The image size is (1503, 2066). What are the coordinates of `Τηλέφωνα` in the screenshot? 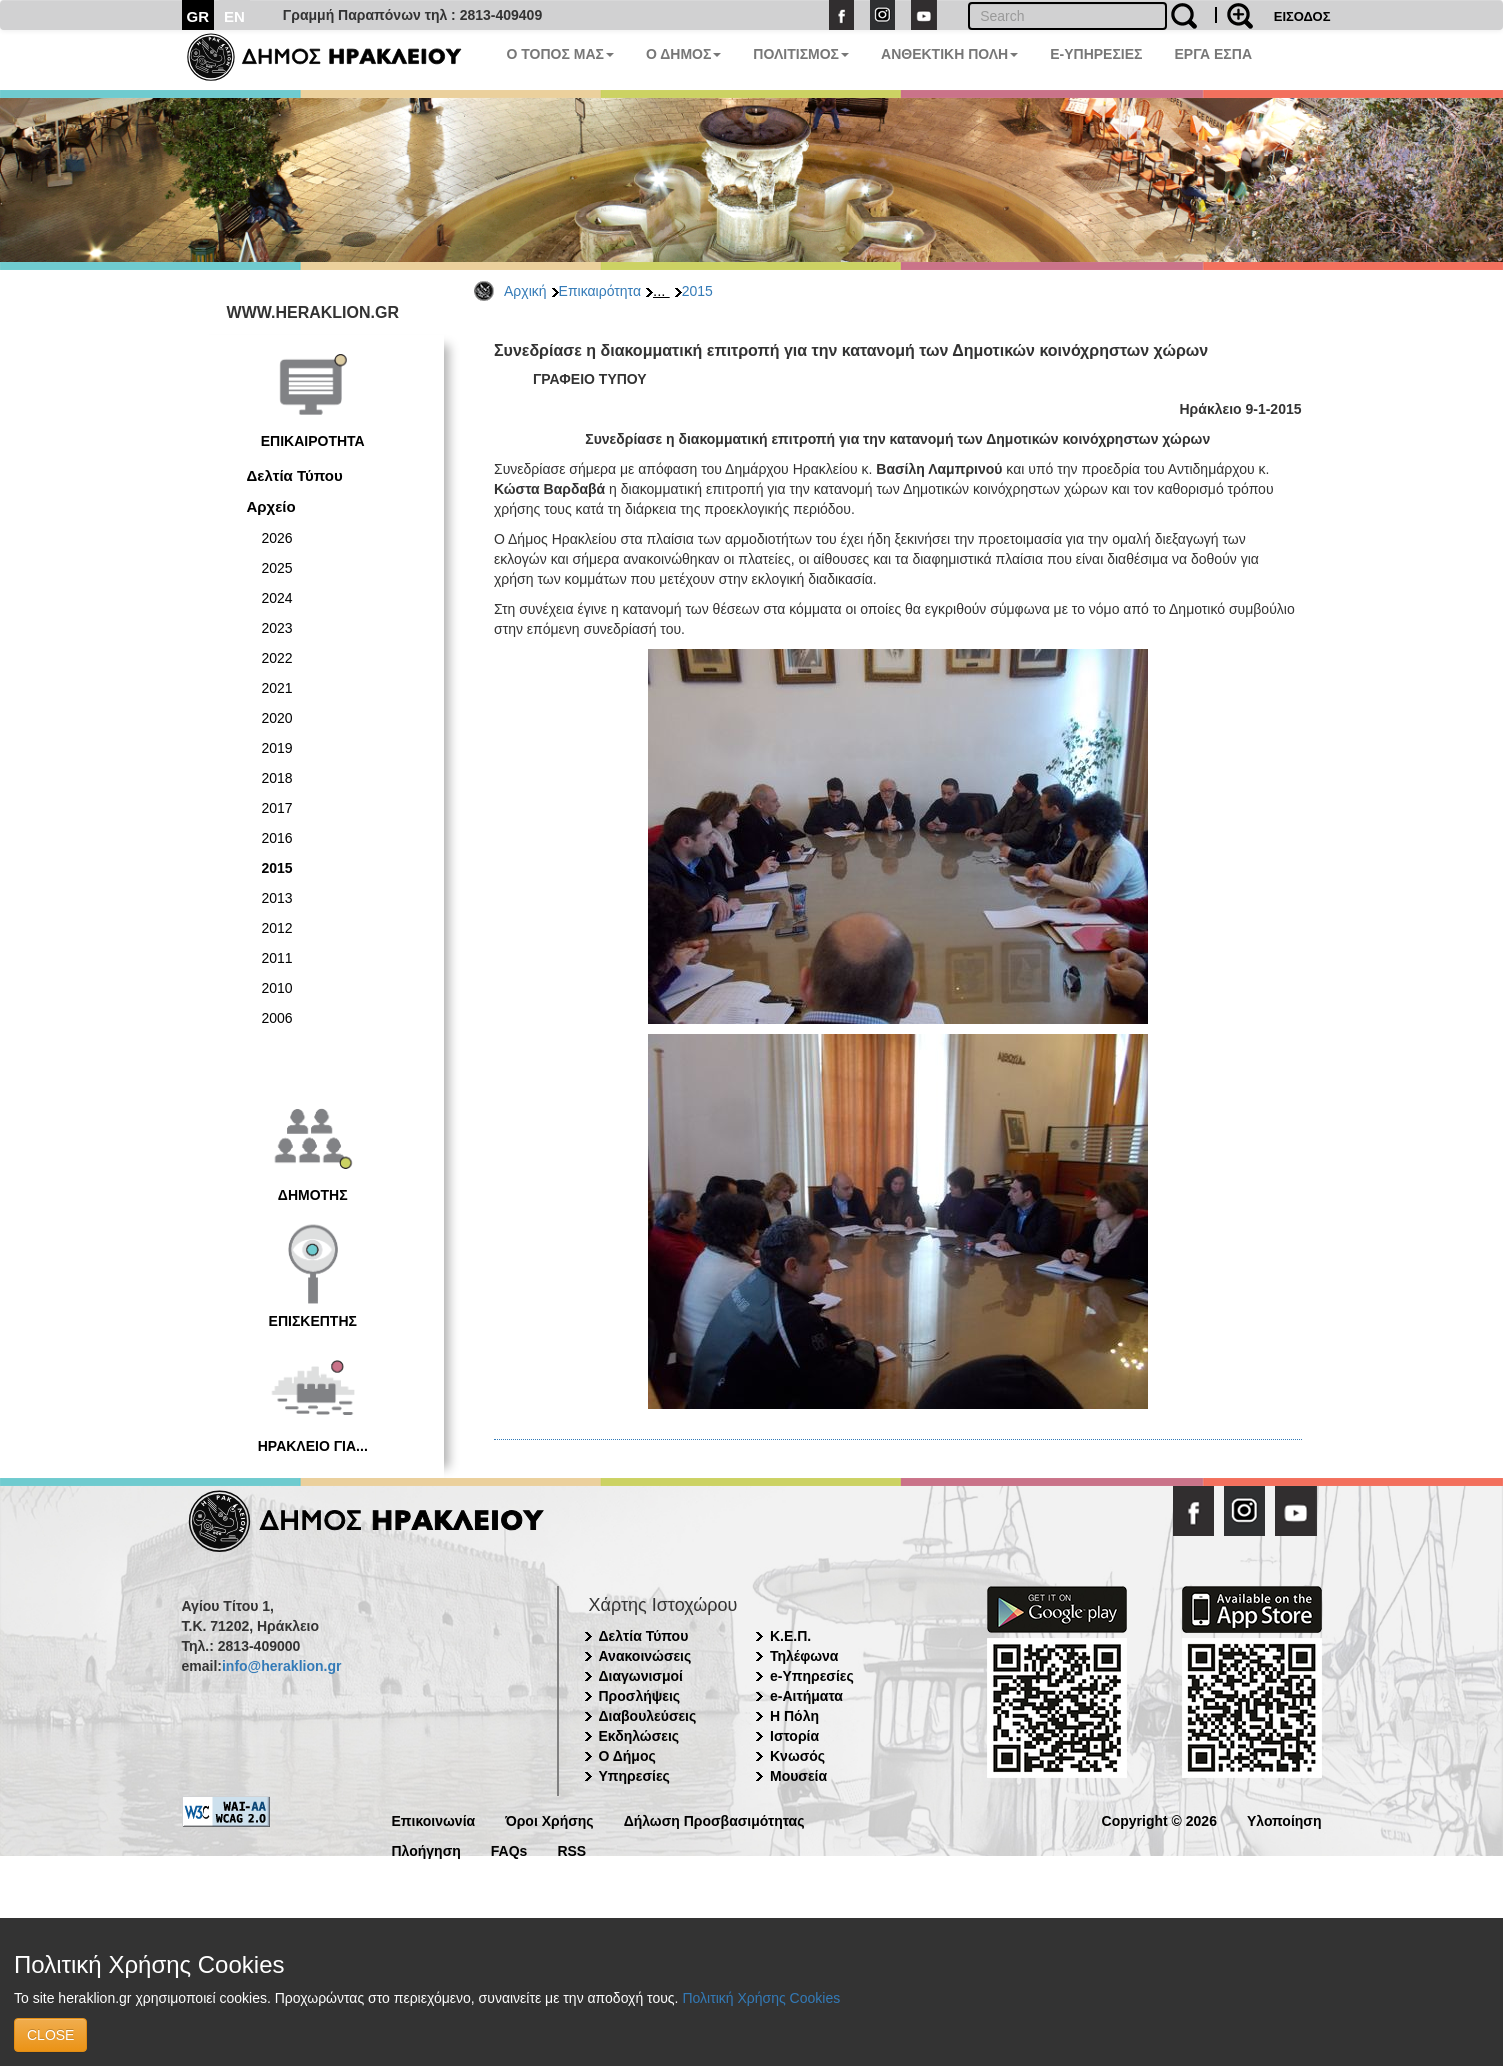 It's located at (804, 1656).